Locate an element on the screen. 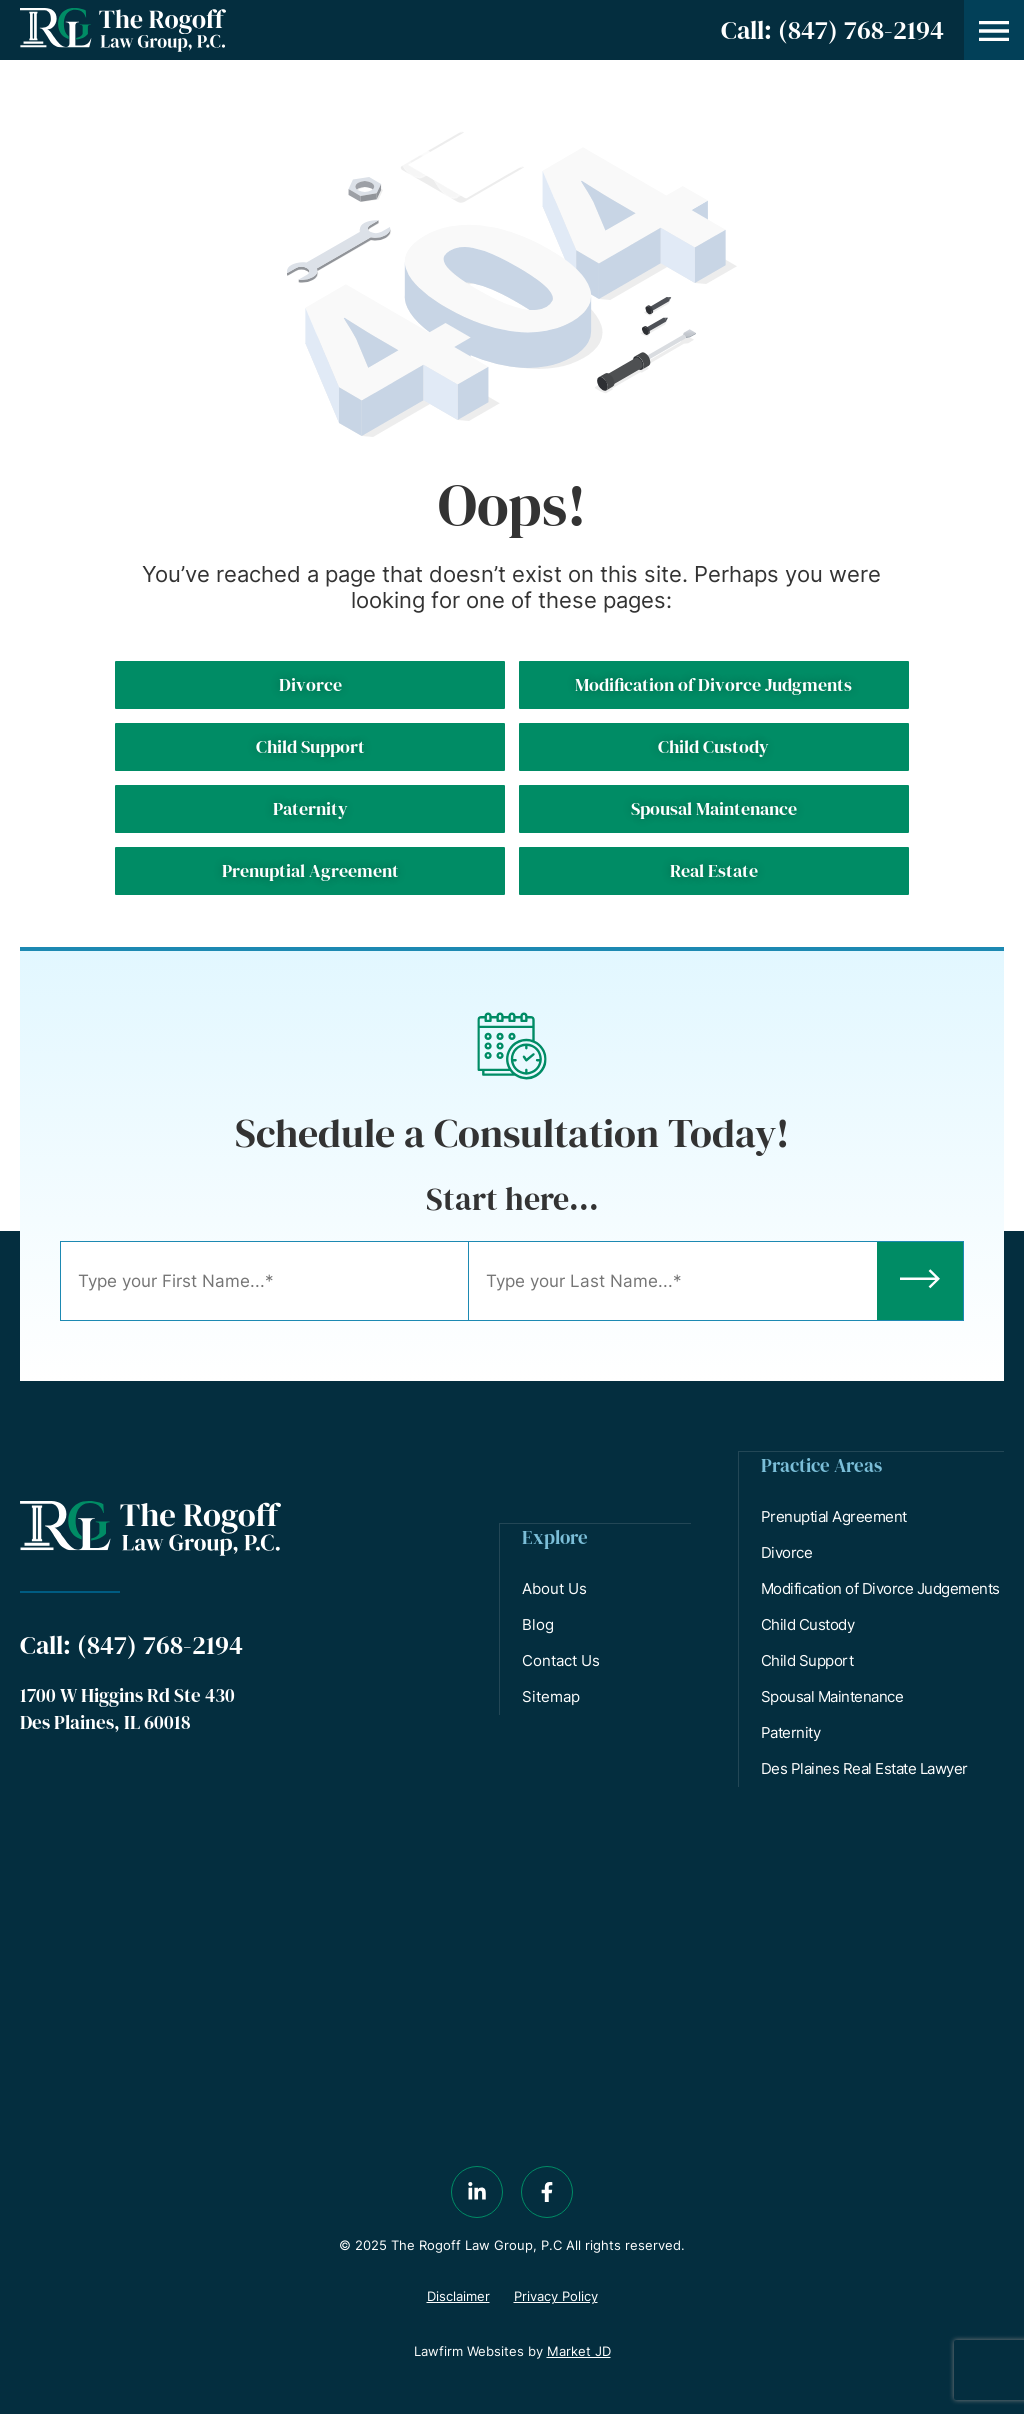  [button] is located at coordinates (994, 30).